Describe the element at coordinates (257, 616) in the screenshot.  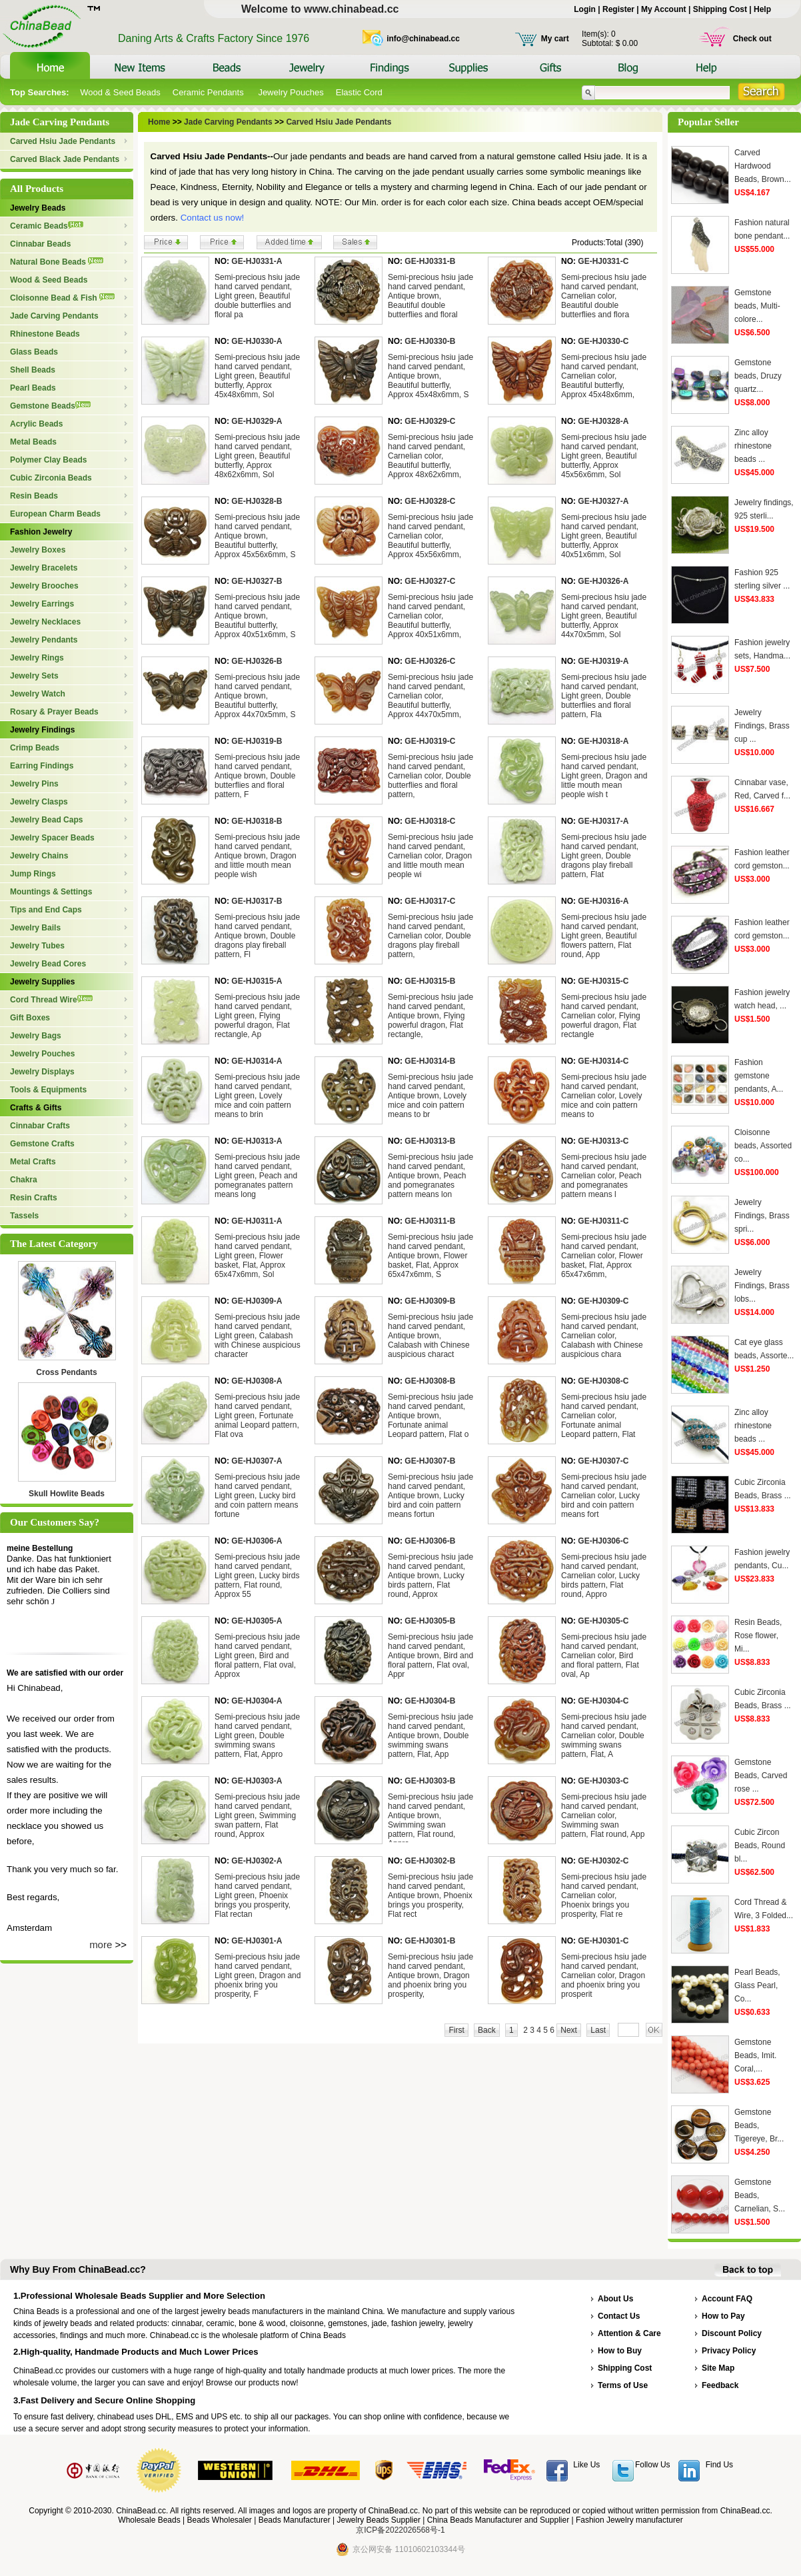
I see `Semi-precious hsiu jade hand carved pendant, Antique brown, Beautiful butterfly, Approx 40x51x6mm, S` at that location.